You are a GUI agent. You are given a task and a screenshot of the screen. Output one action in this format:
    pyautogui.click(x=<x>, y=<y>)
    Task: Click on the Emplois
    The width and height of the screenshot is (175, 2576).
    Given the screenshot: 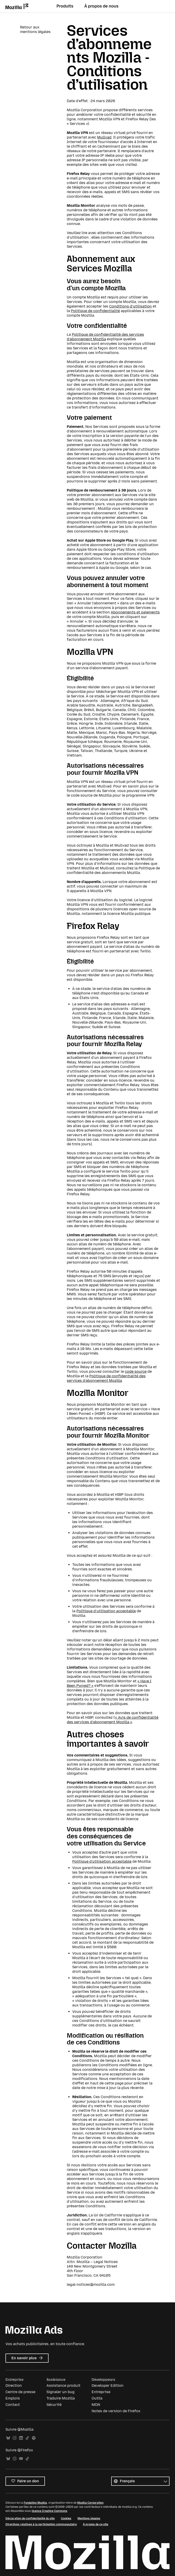 What is the action you would take?
    pyautogui.click(x=12, y=2398)
    